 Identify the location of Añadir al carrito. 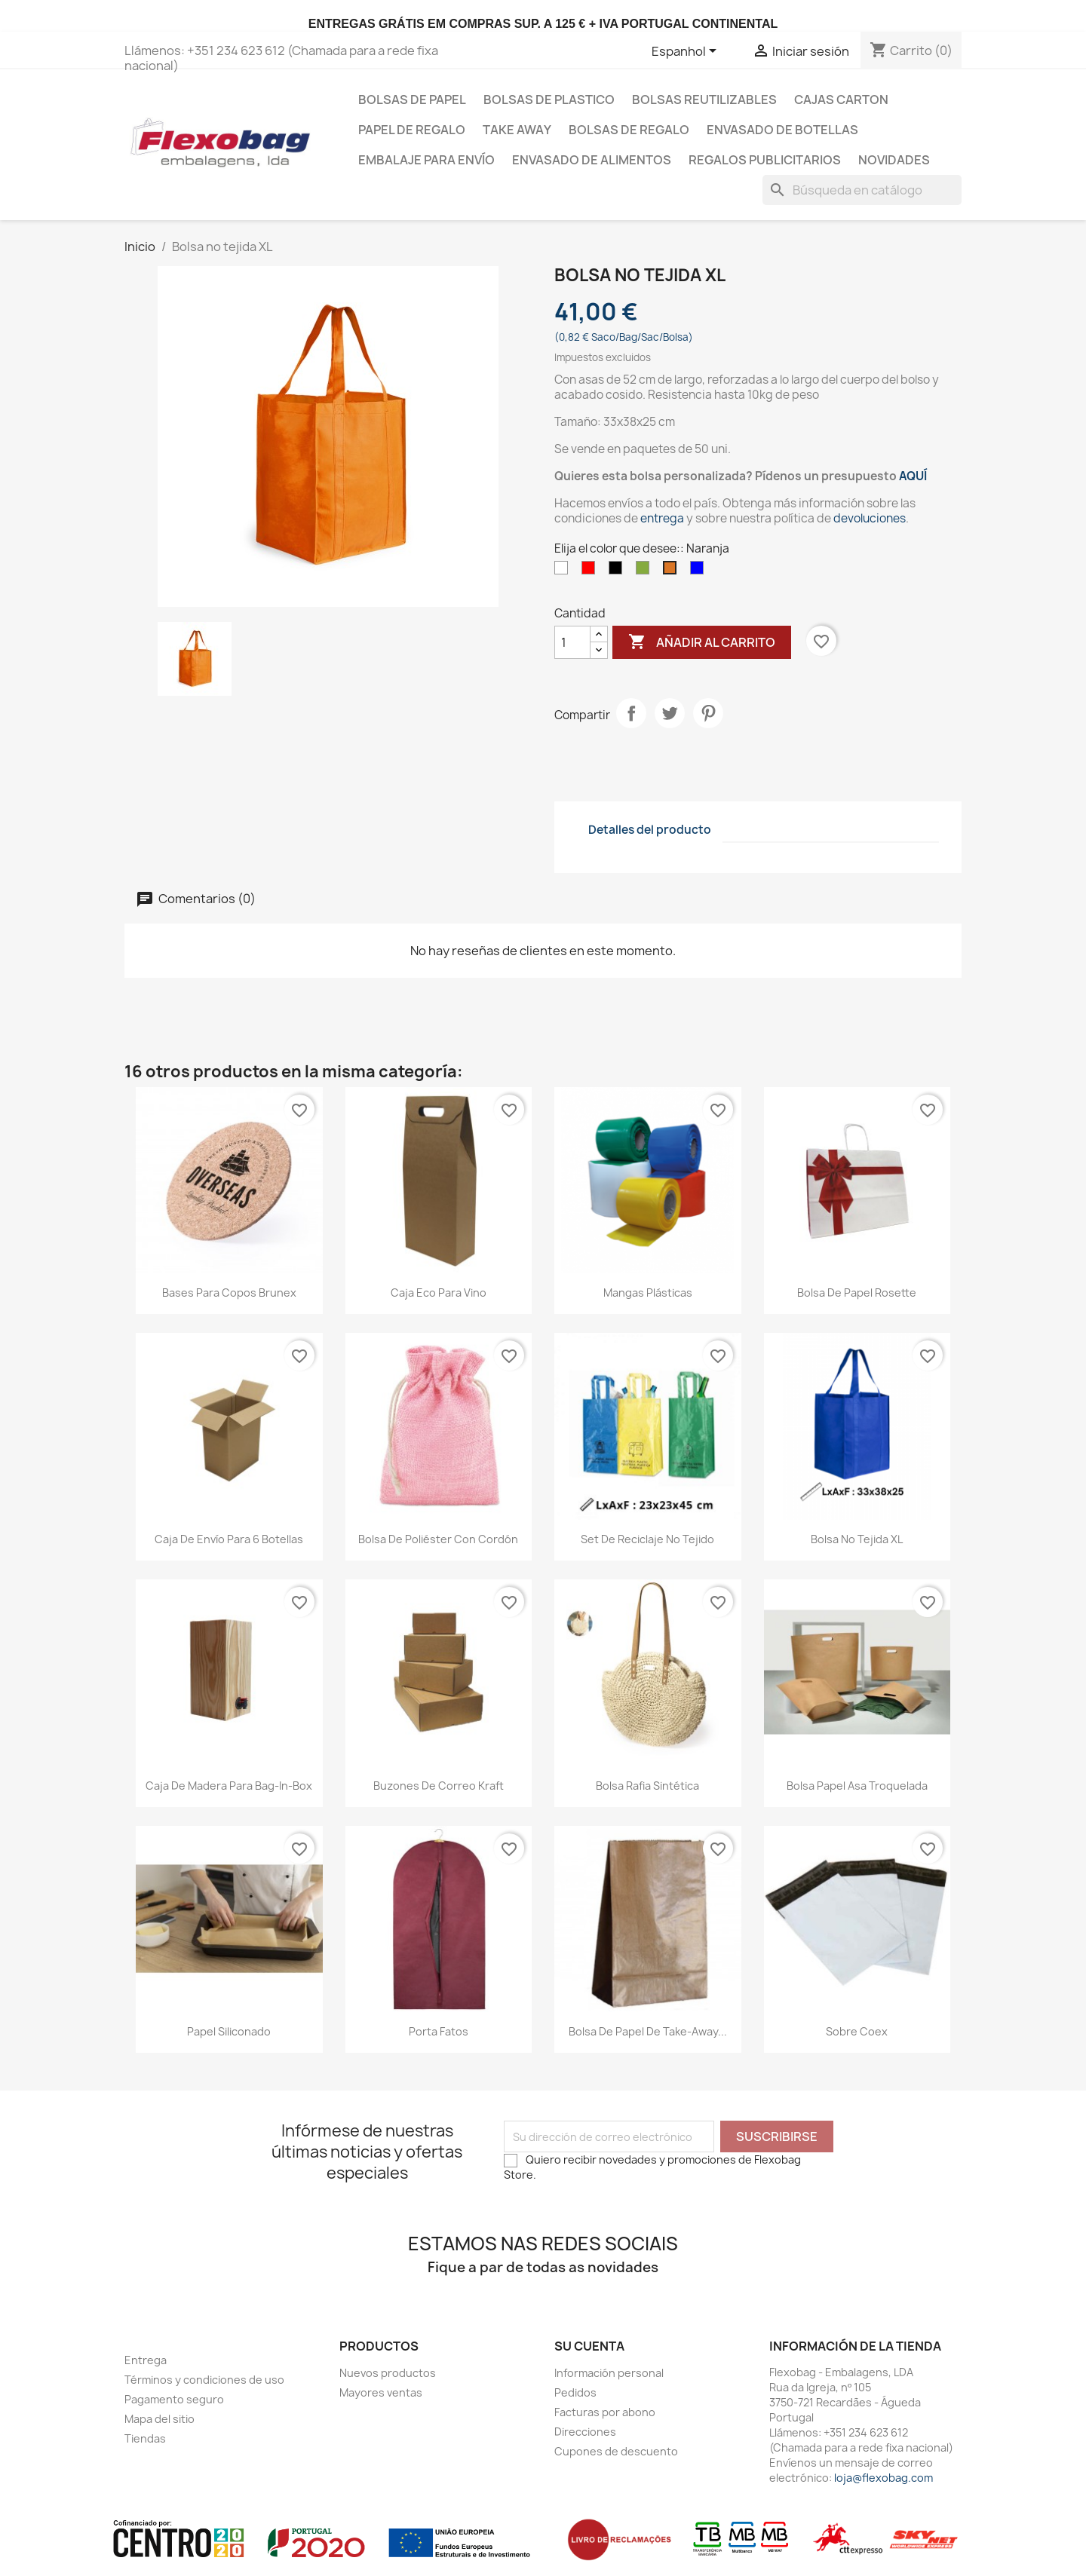
(701, 642).